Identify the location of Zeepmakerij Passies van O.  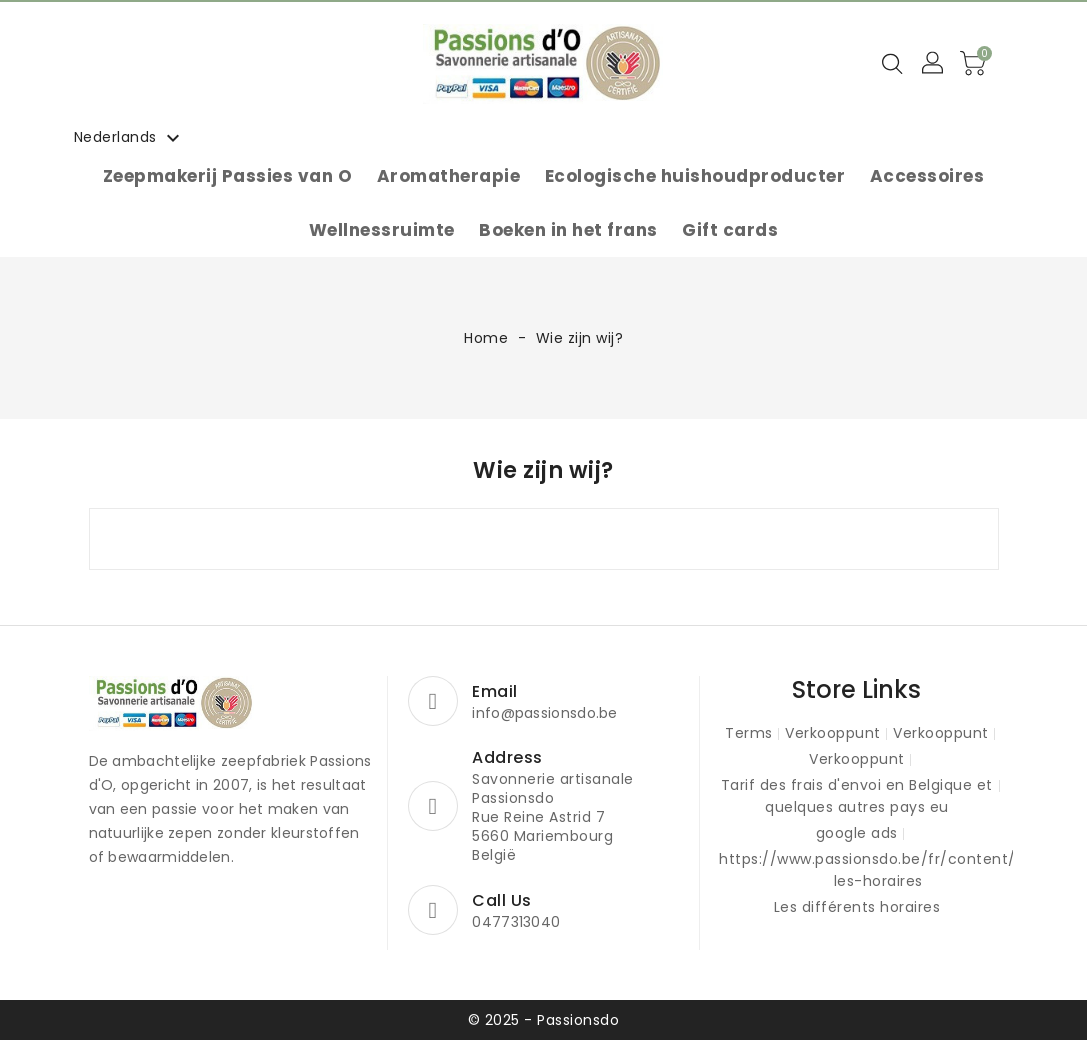
(228, 176).